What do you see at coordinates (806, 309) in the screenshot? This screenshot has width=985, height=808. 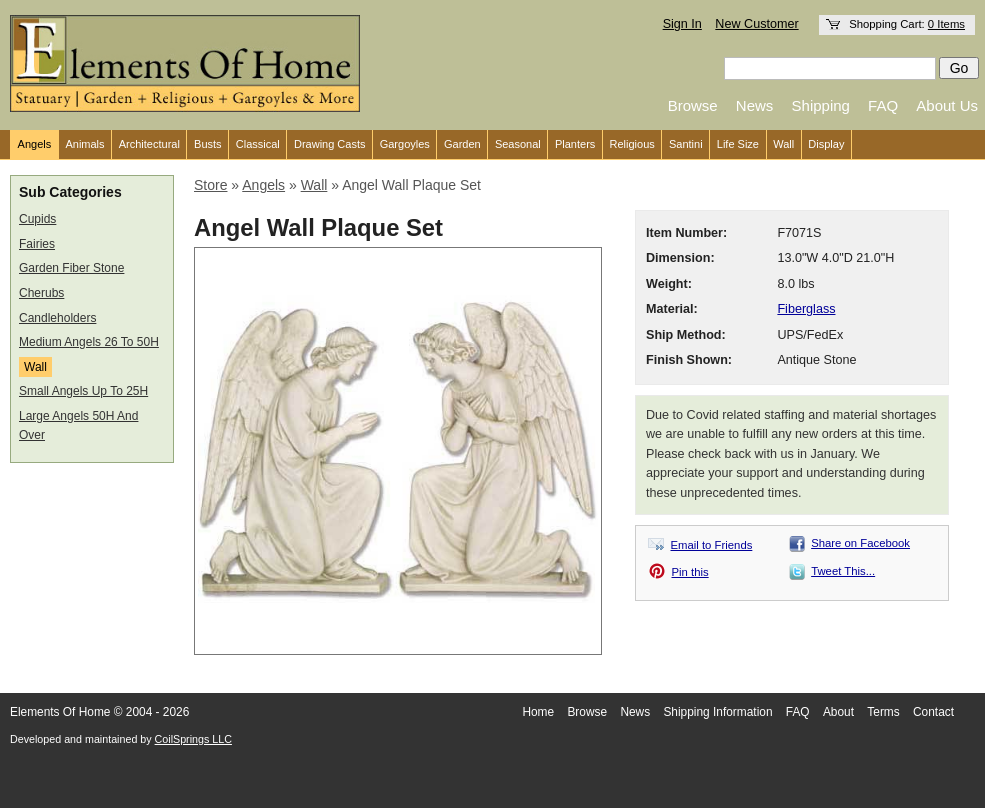 I see `Fiberglass` at bounding box center [806, 309].